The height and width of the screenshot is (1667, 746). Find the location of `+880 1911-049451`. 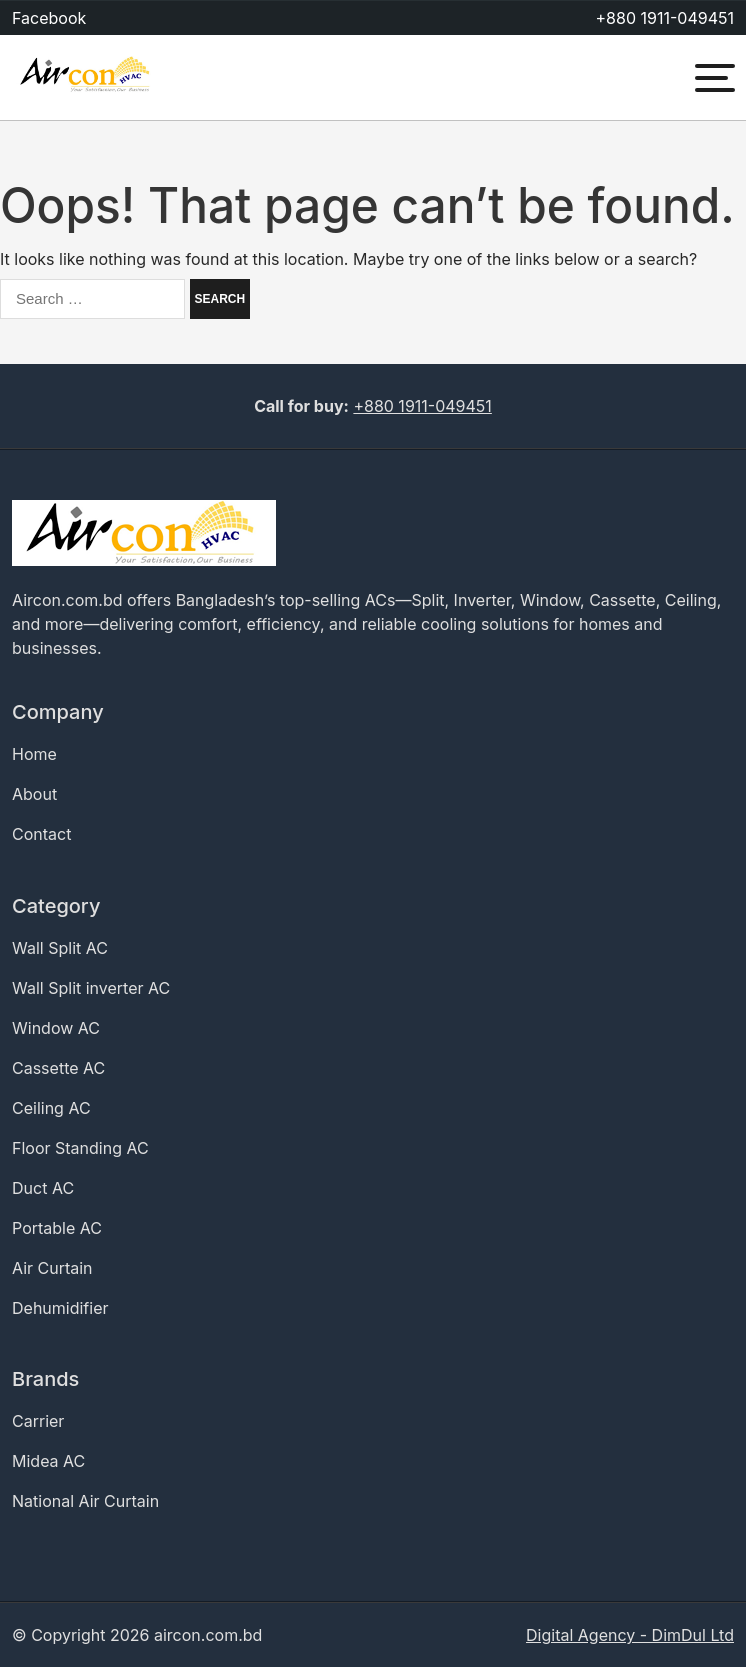

+880 1911-049451 is located at coordinates (665, 18).